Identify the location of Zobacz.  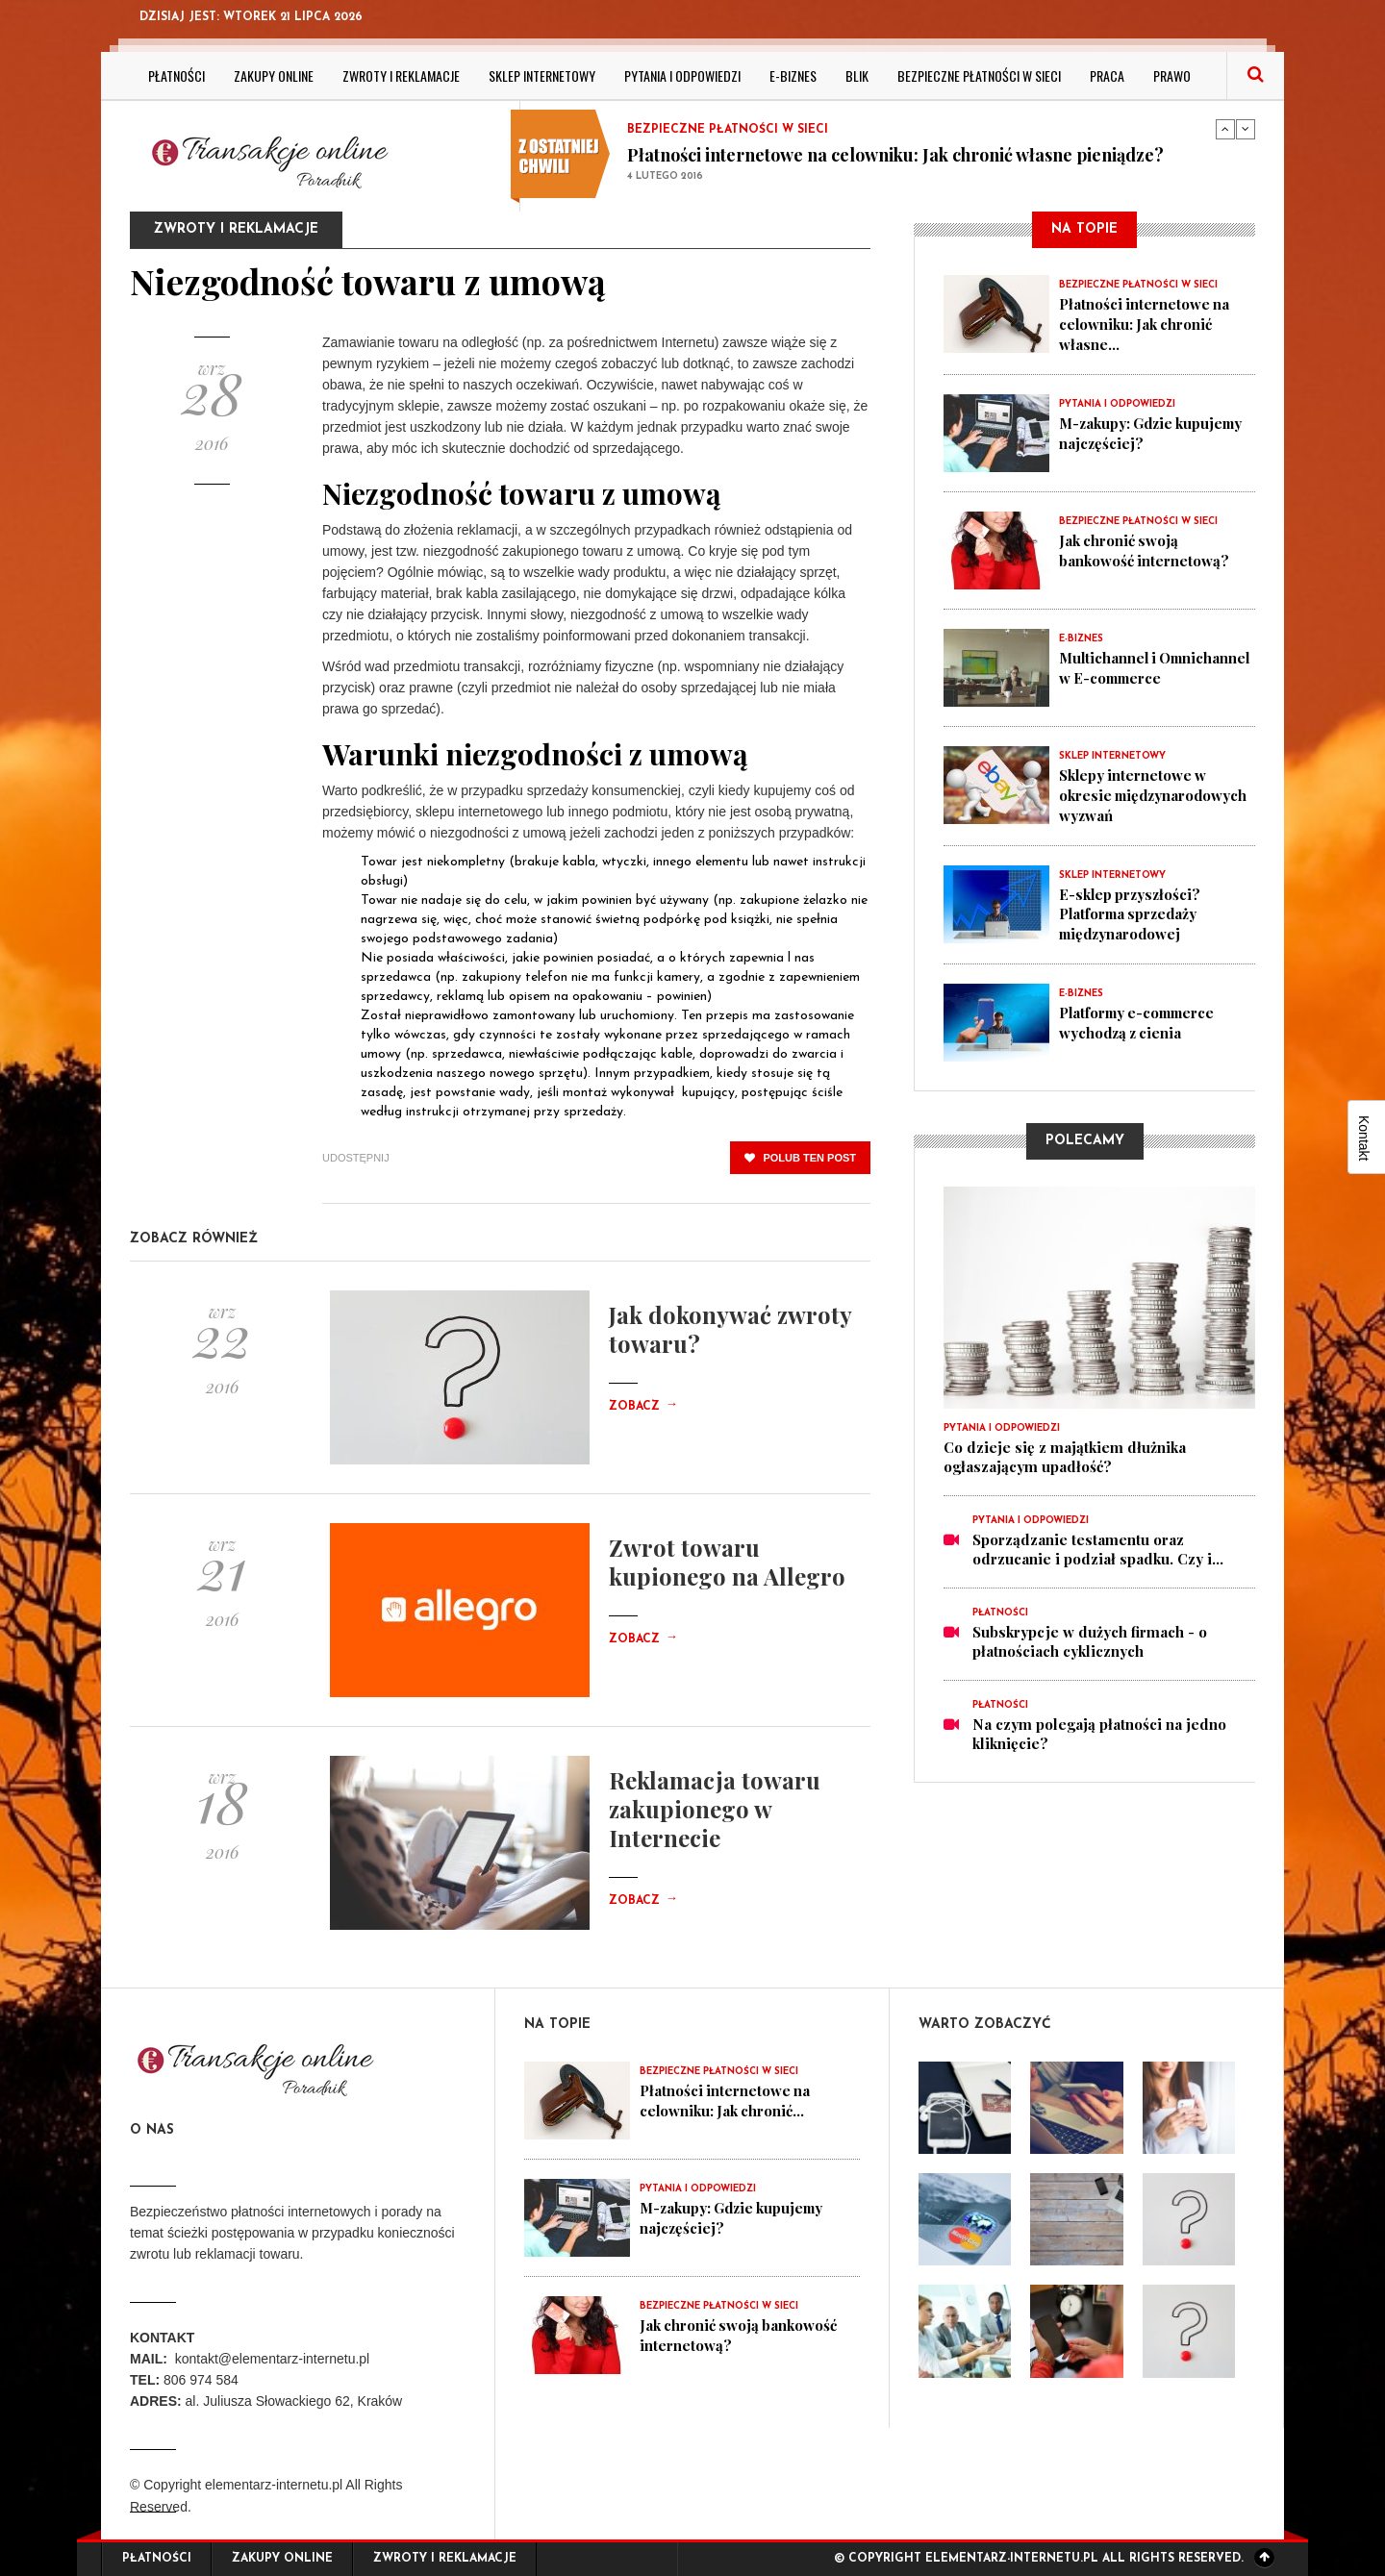
(643, 1407).